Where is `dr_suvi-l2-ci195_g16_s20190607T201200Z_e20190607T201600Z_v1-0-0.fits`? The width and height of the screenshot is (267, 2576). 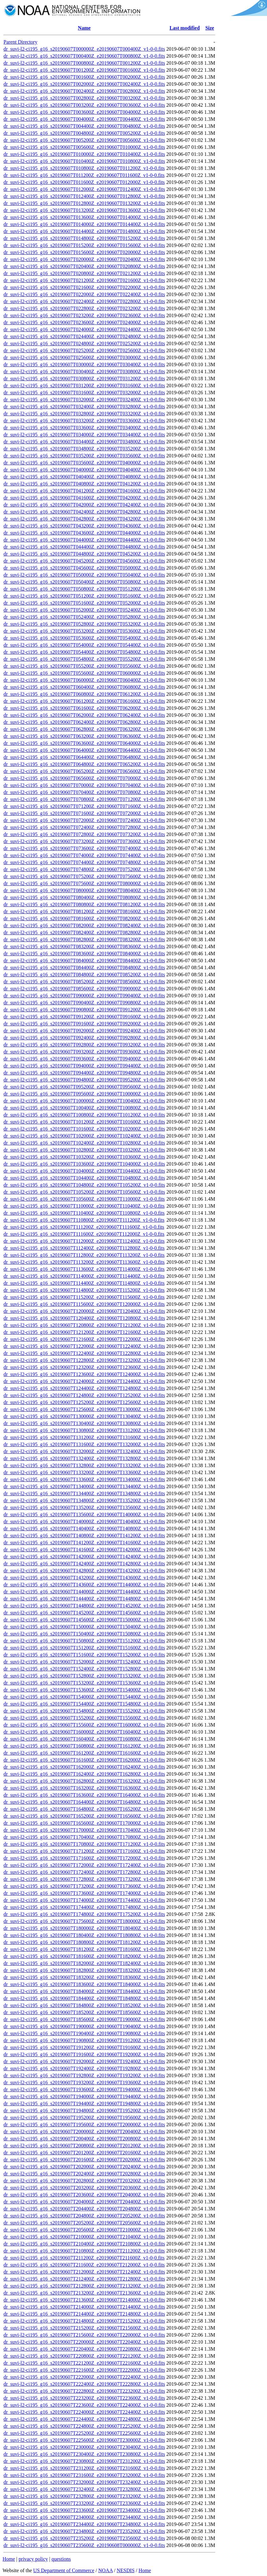 dr_suvi-l2-ci195_g16_s20190607T201200Z_e20190607T201600Z_v1-0-0.fits is located at coordinates (84, 2152).